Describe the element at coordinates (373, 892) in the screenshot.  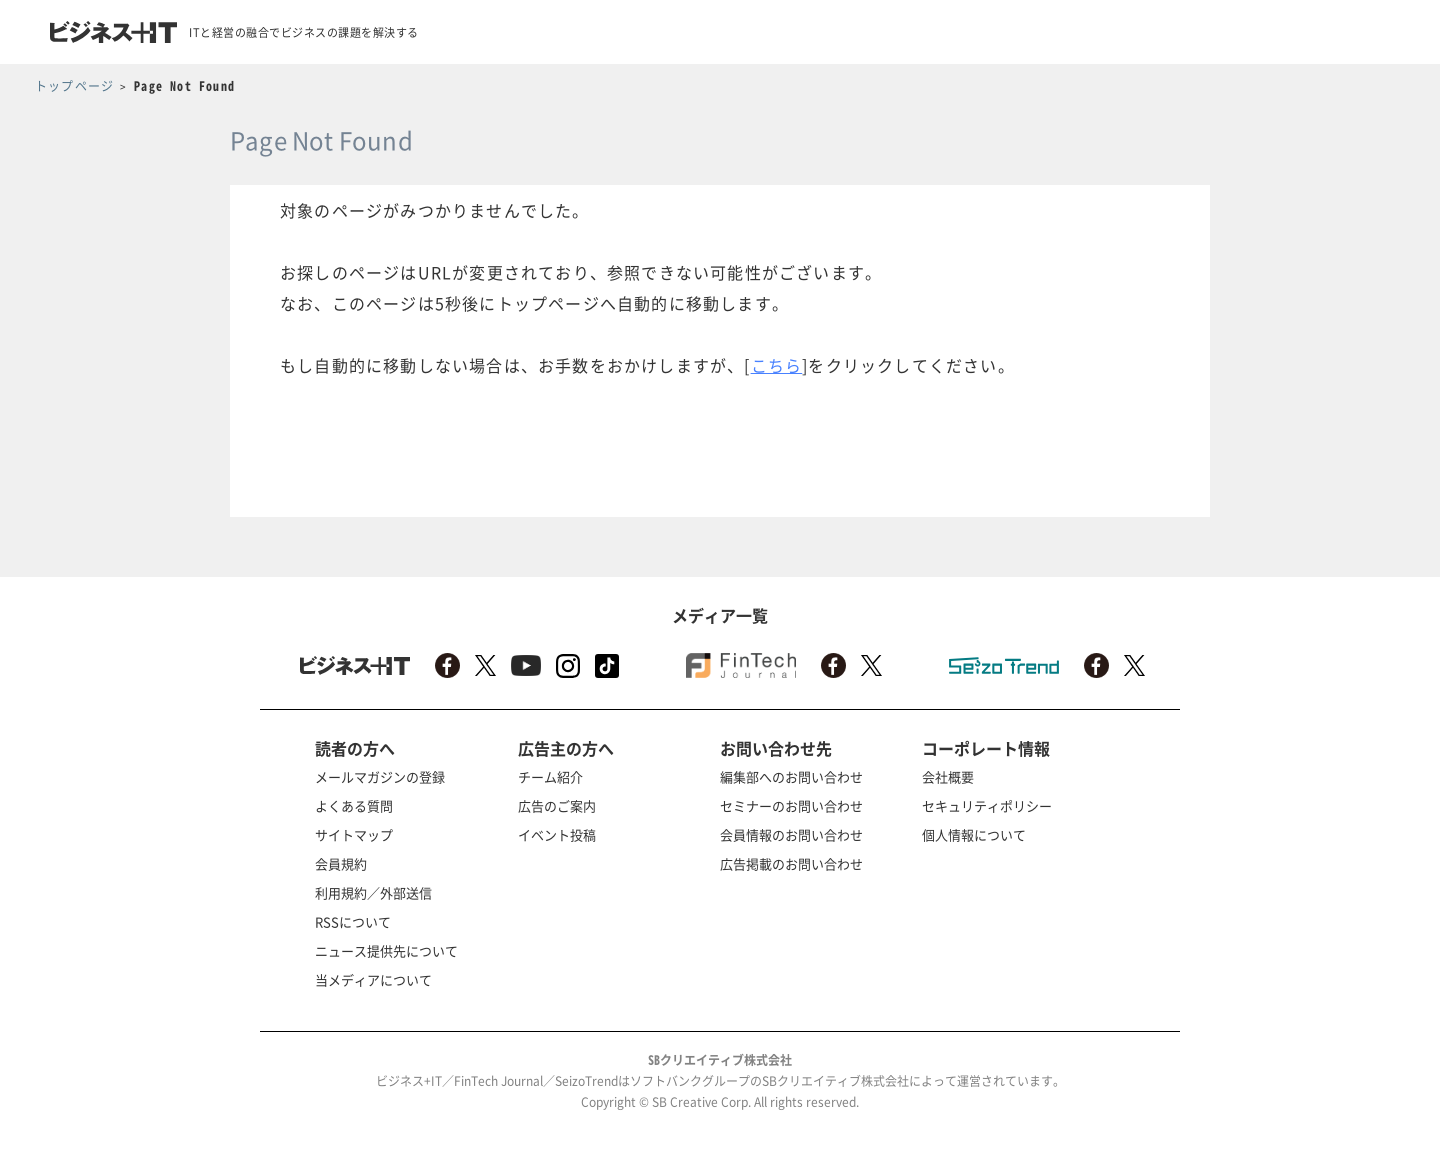
I see `利用規約／外部送信` at that location.